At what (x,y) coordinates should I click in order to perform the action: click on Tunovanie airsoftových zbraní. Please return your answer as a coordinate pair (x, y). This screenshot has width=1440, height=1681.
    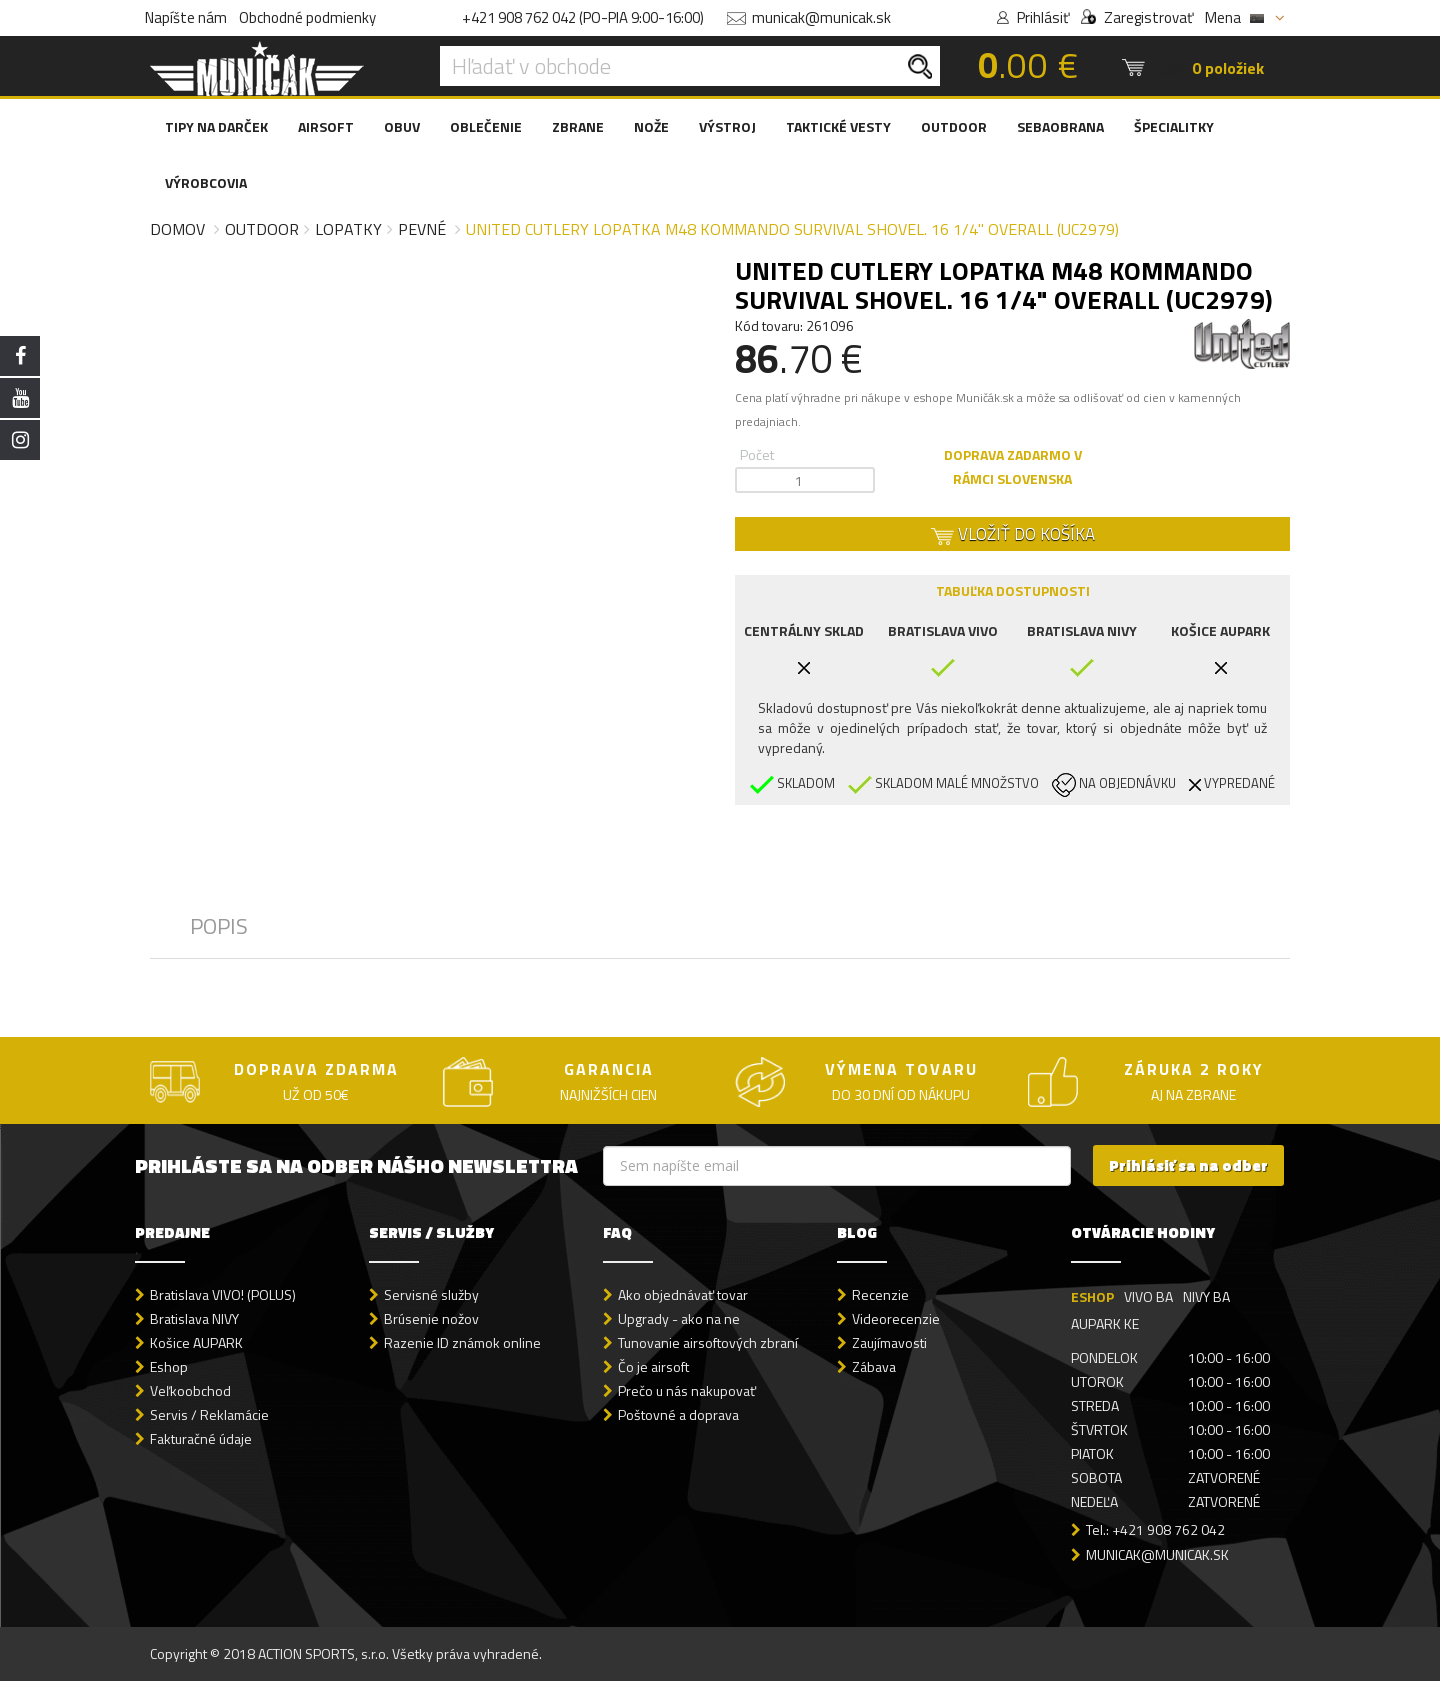
    Looking at the image, I should click on (708, 1342).